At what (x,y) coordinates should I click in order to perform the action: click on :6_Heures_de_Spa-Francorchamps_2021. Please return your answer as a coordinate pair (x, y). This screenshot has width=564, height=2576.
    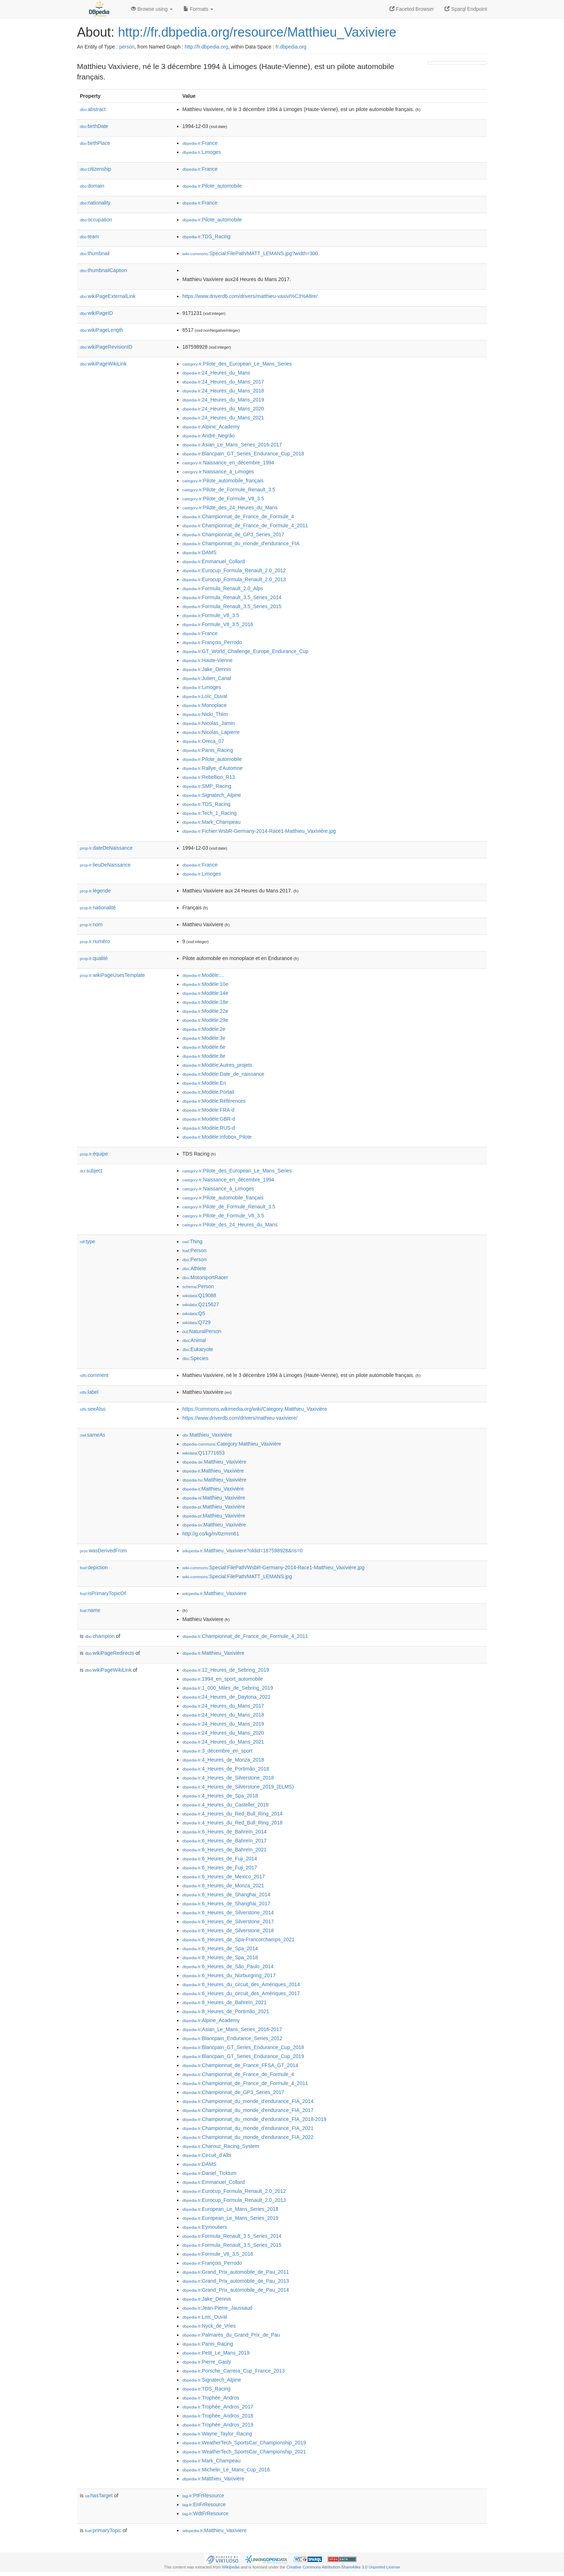
    Looking at the image, I should click on (238, 1939).